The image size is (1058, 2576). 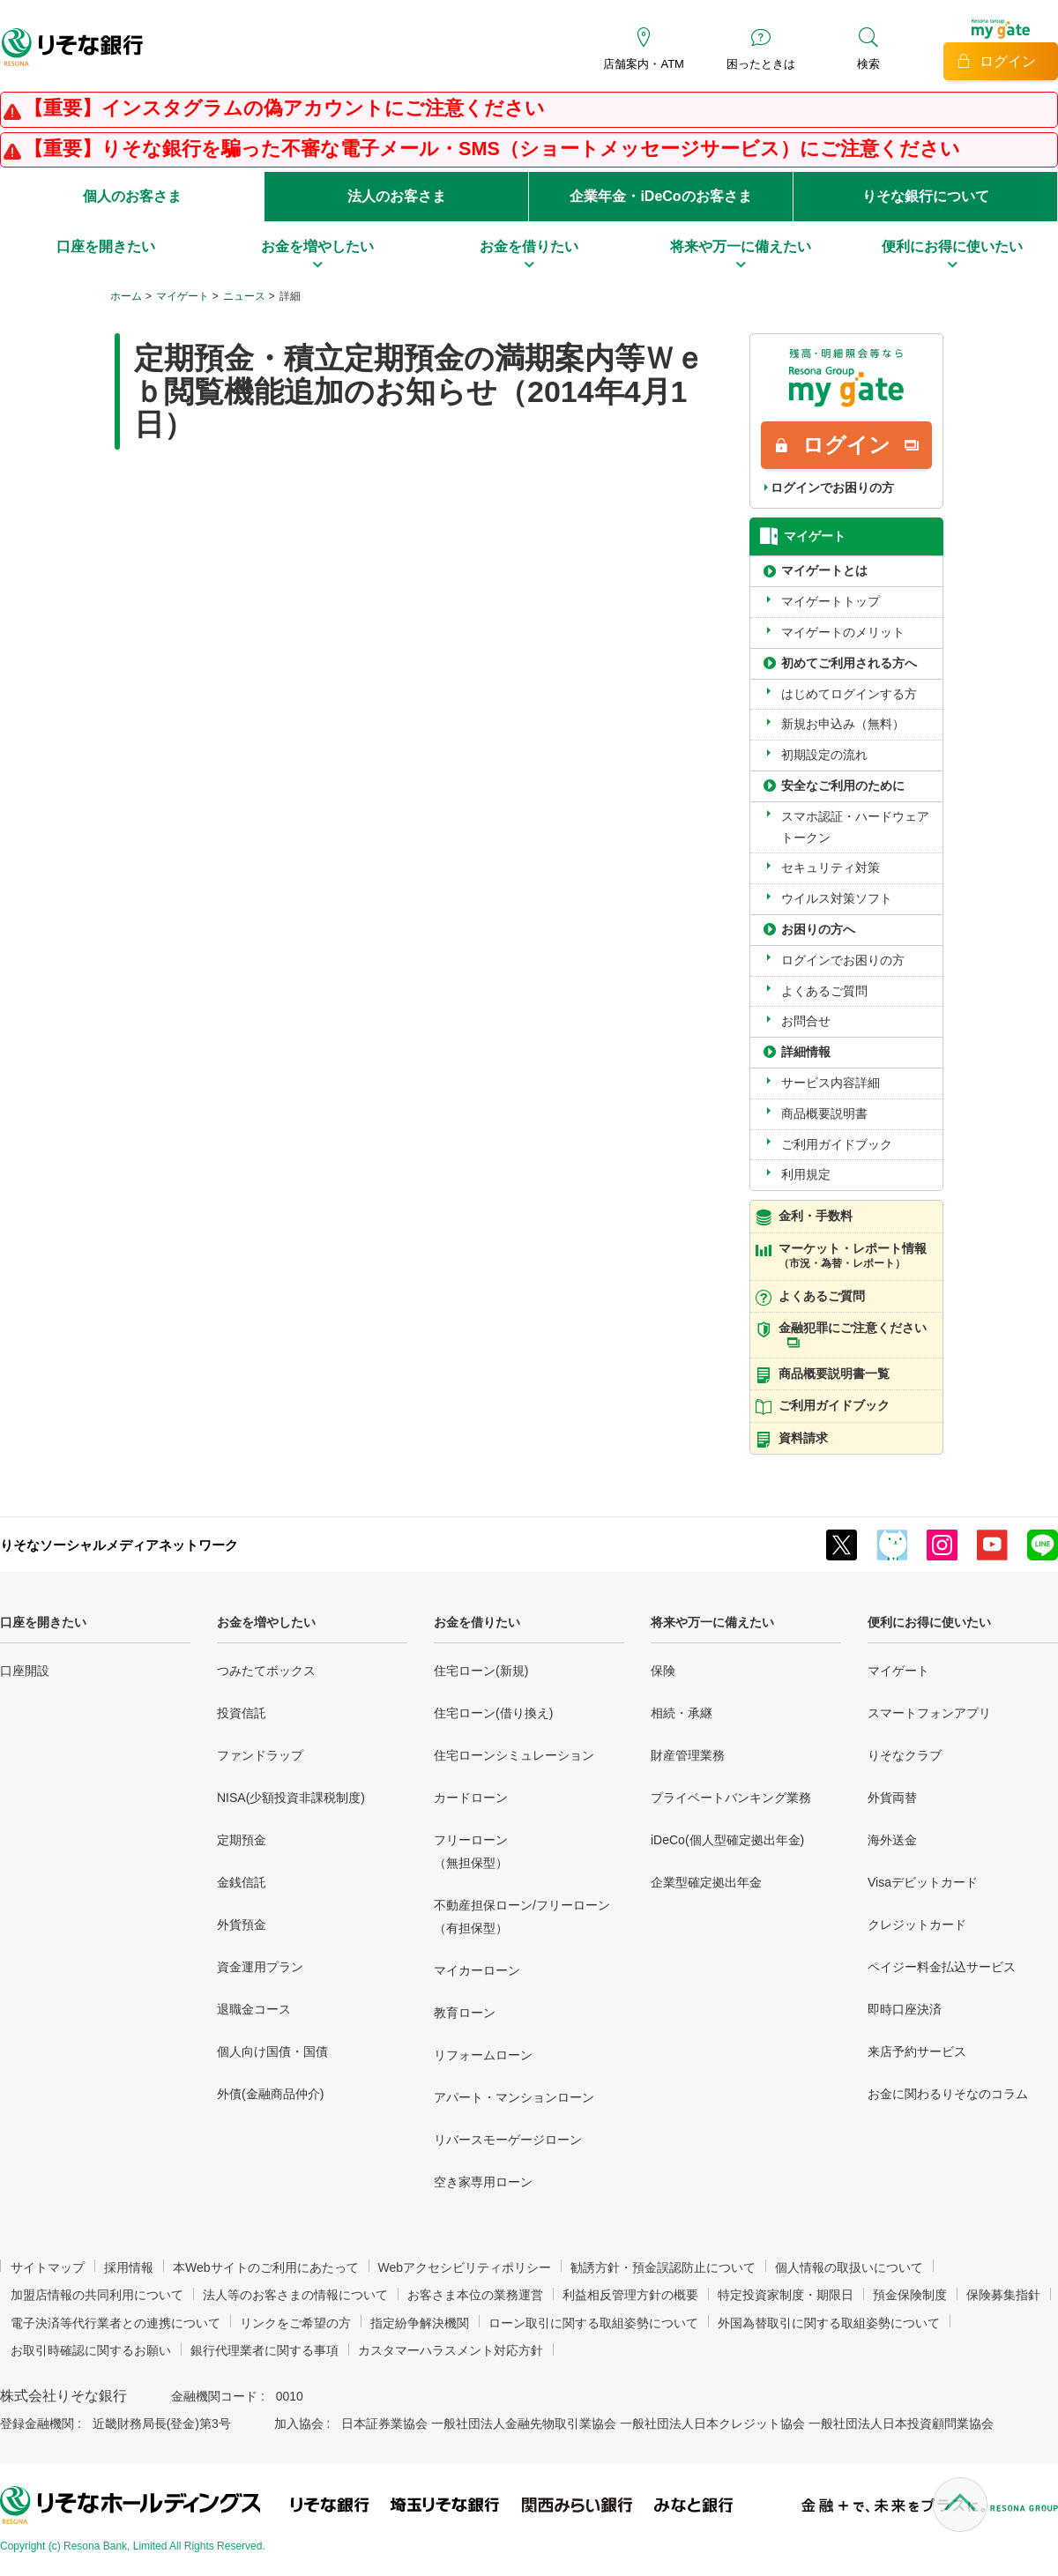 I want to click on 住宅ローン(新規), so click(x=481, y=1671).